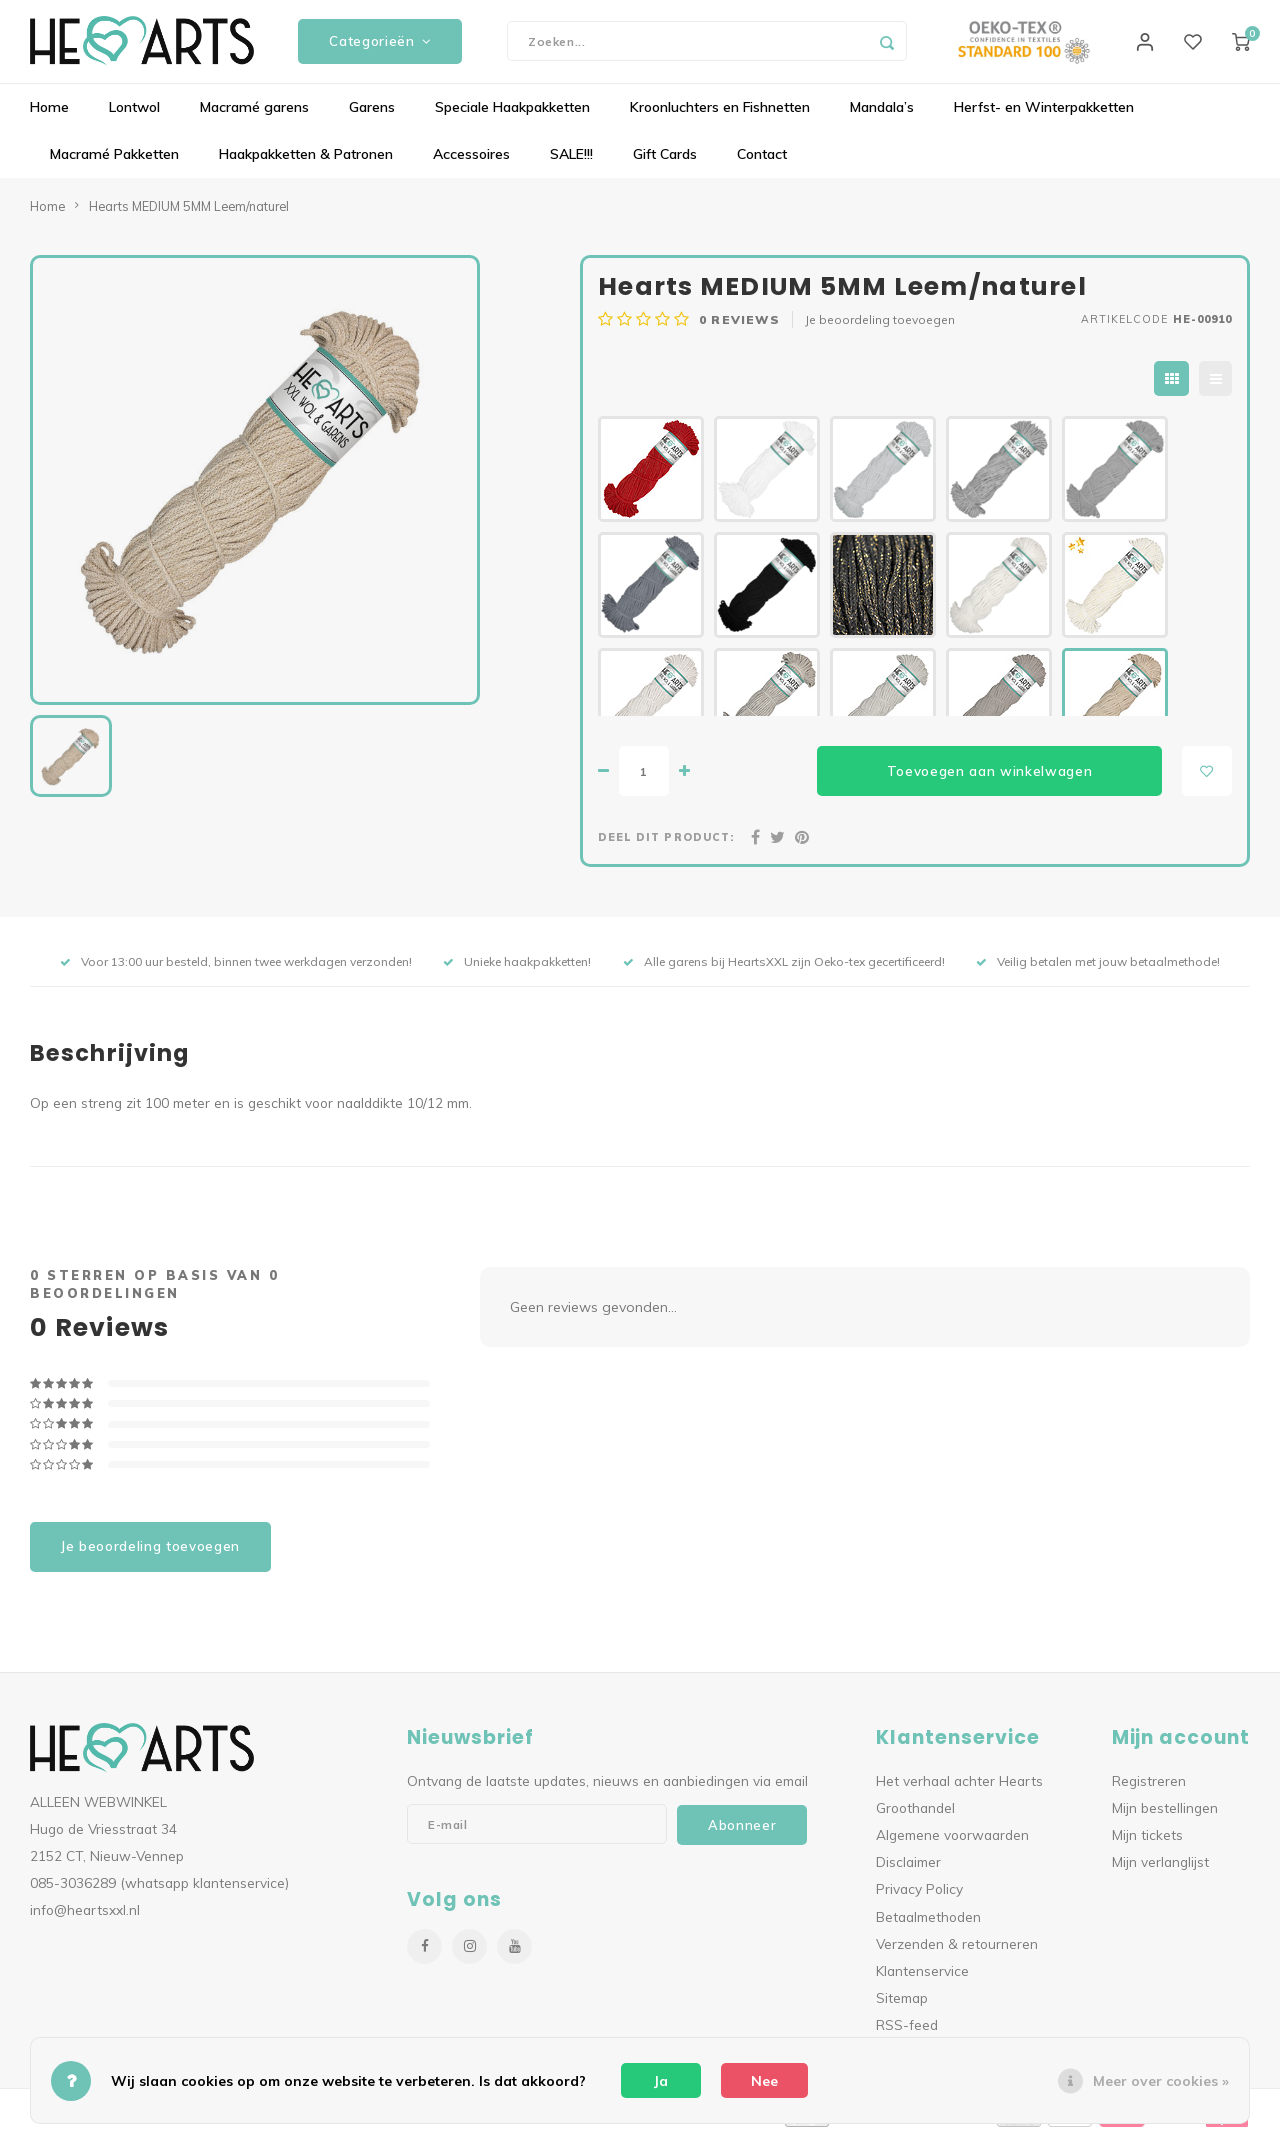 The height and width of the screenshot is (2144, 1280). I want to click on Veilig betalen met jouw betaalmethode!, so click(1098, 969).